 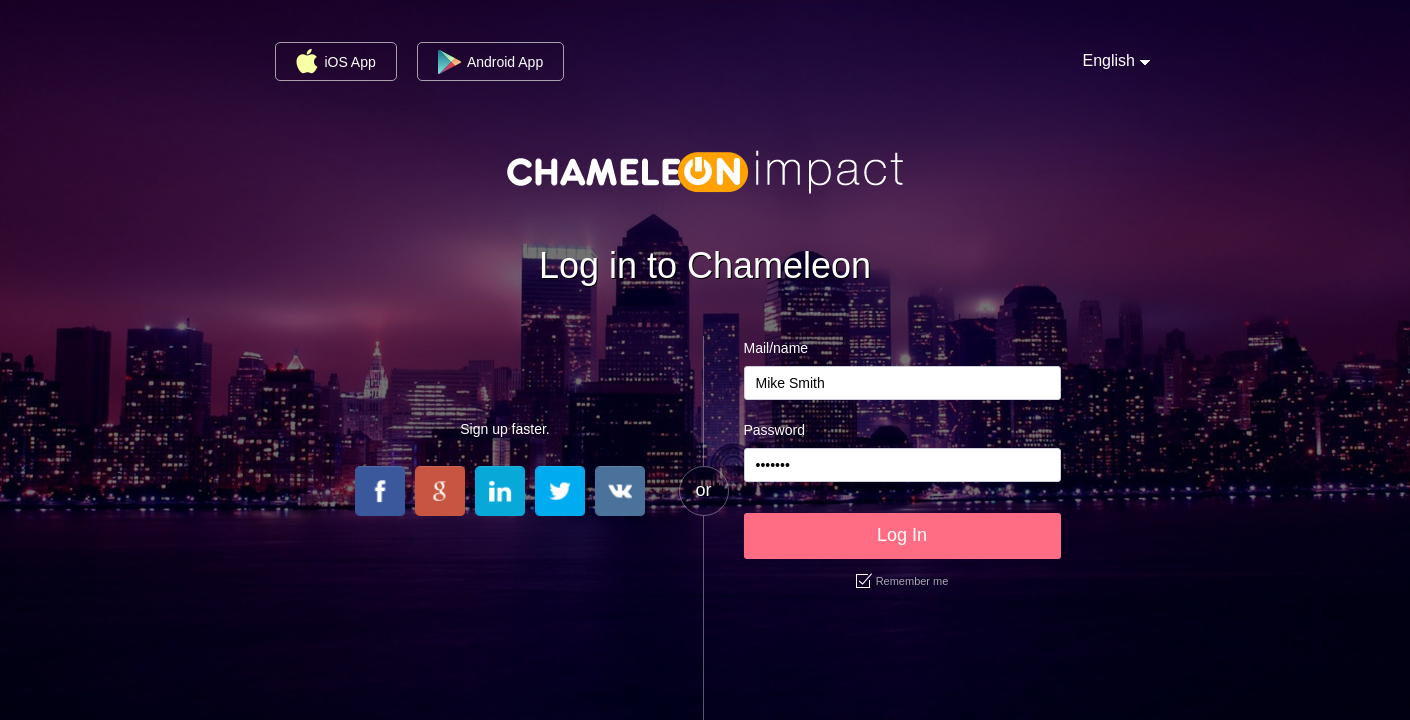 I want to click on Password, so click(x=774, y=430).